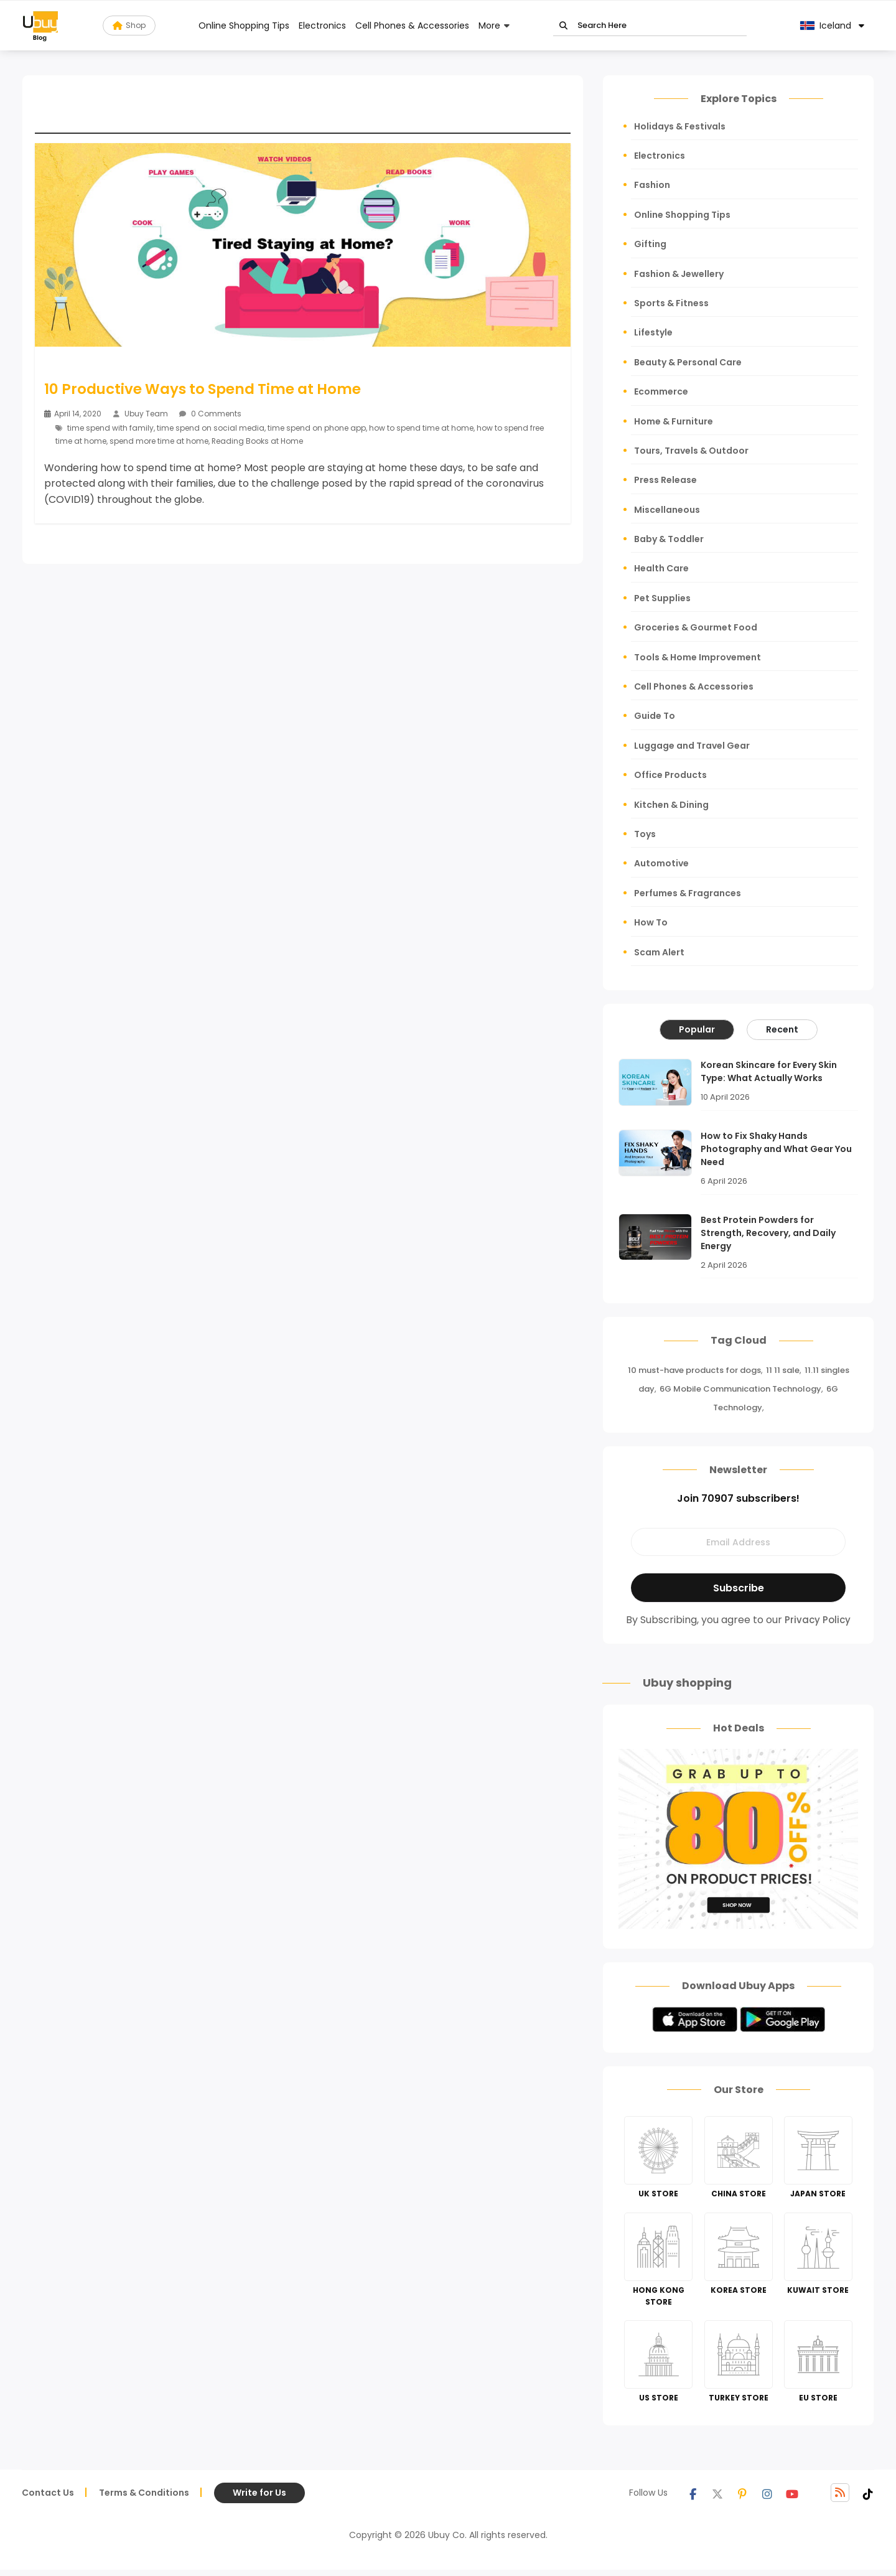 The image size is (896, 2576). What do you see at coordinates (210, 428) in the screenshot?
I see `time spend on social media` at bounding box center [210, 428].